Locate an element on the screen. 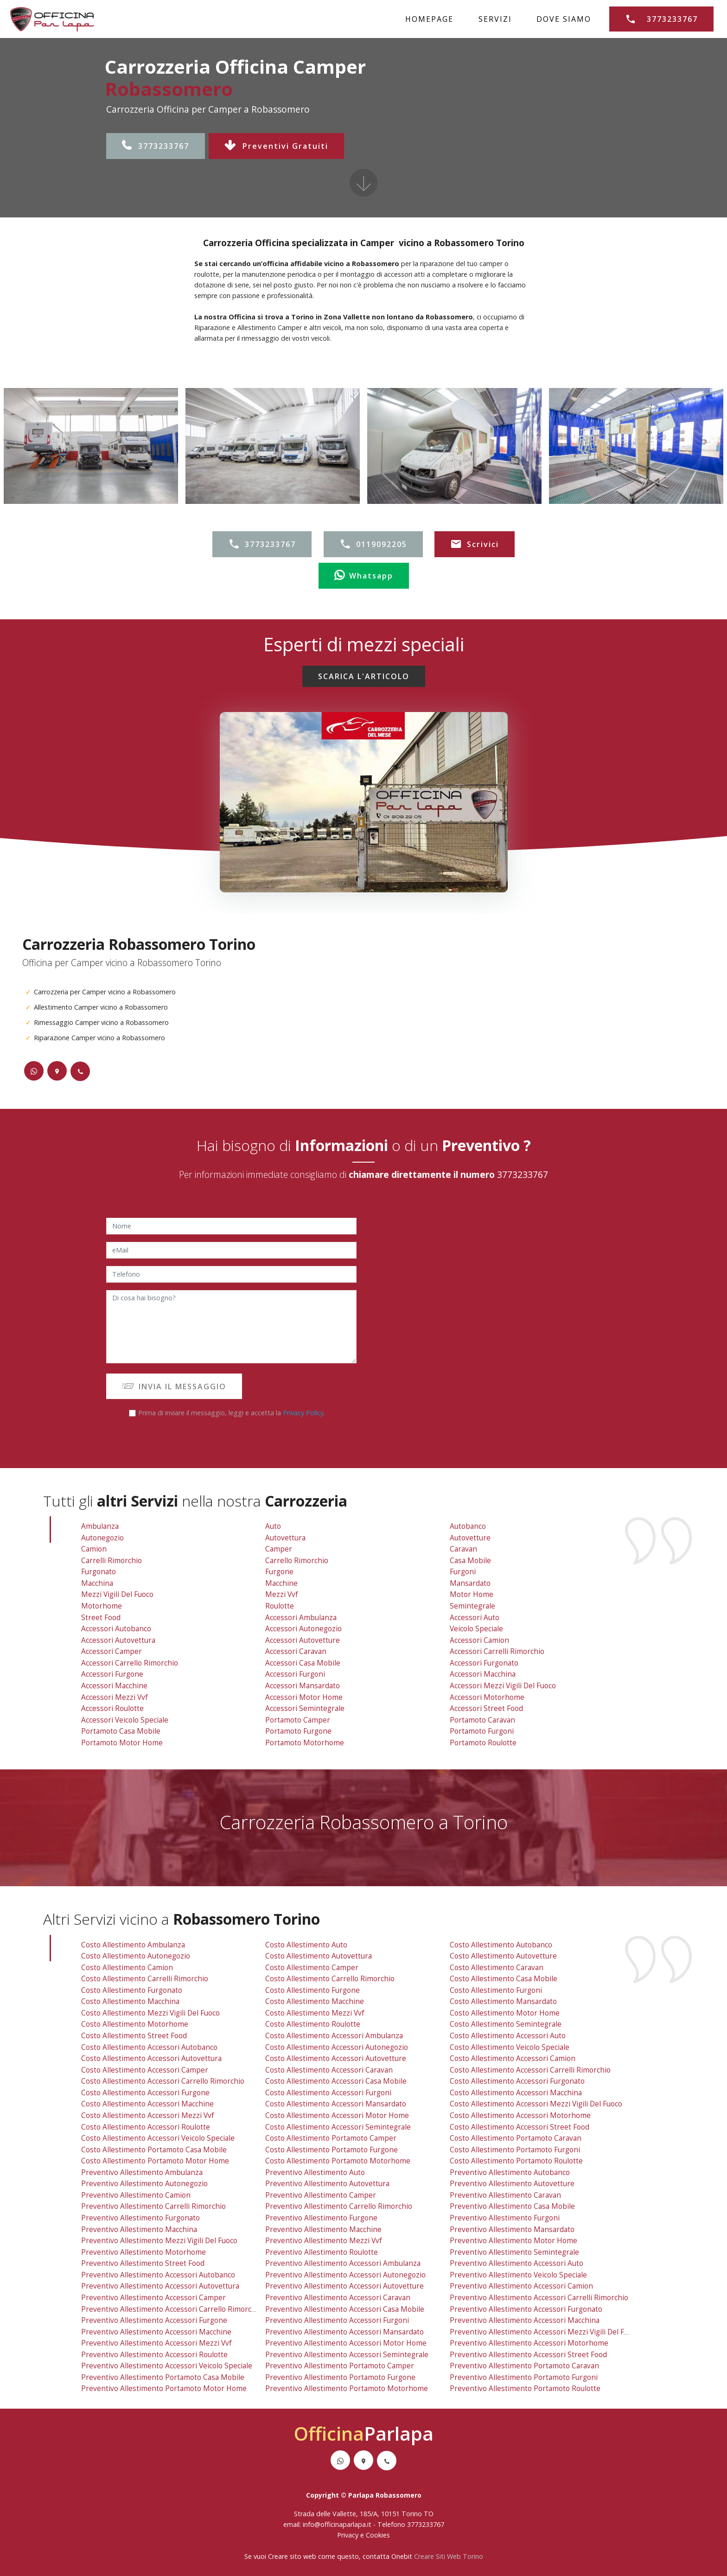 This screenshot has width=727, height=2576. Autovetture is located at coordinates (470, 1538).